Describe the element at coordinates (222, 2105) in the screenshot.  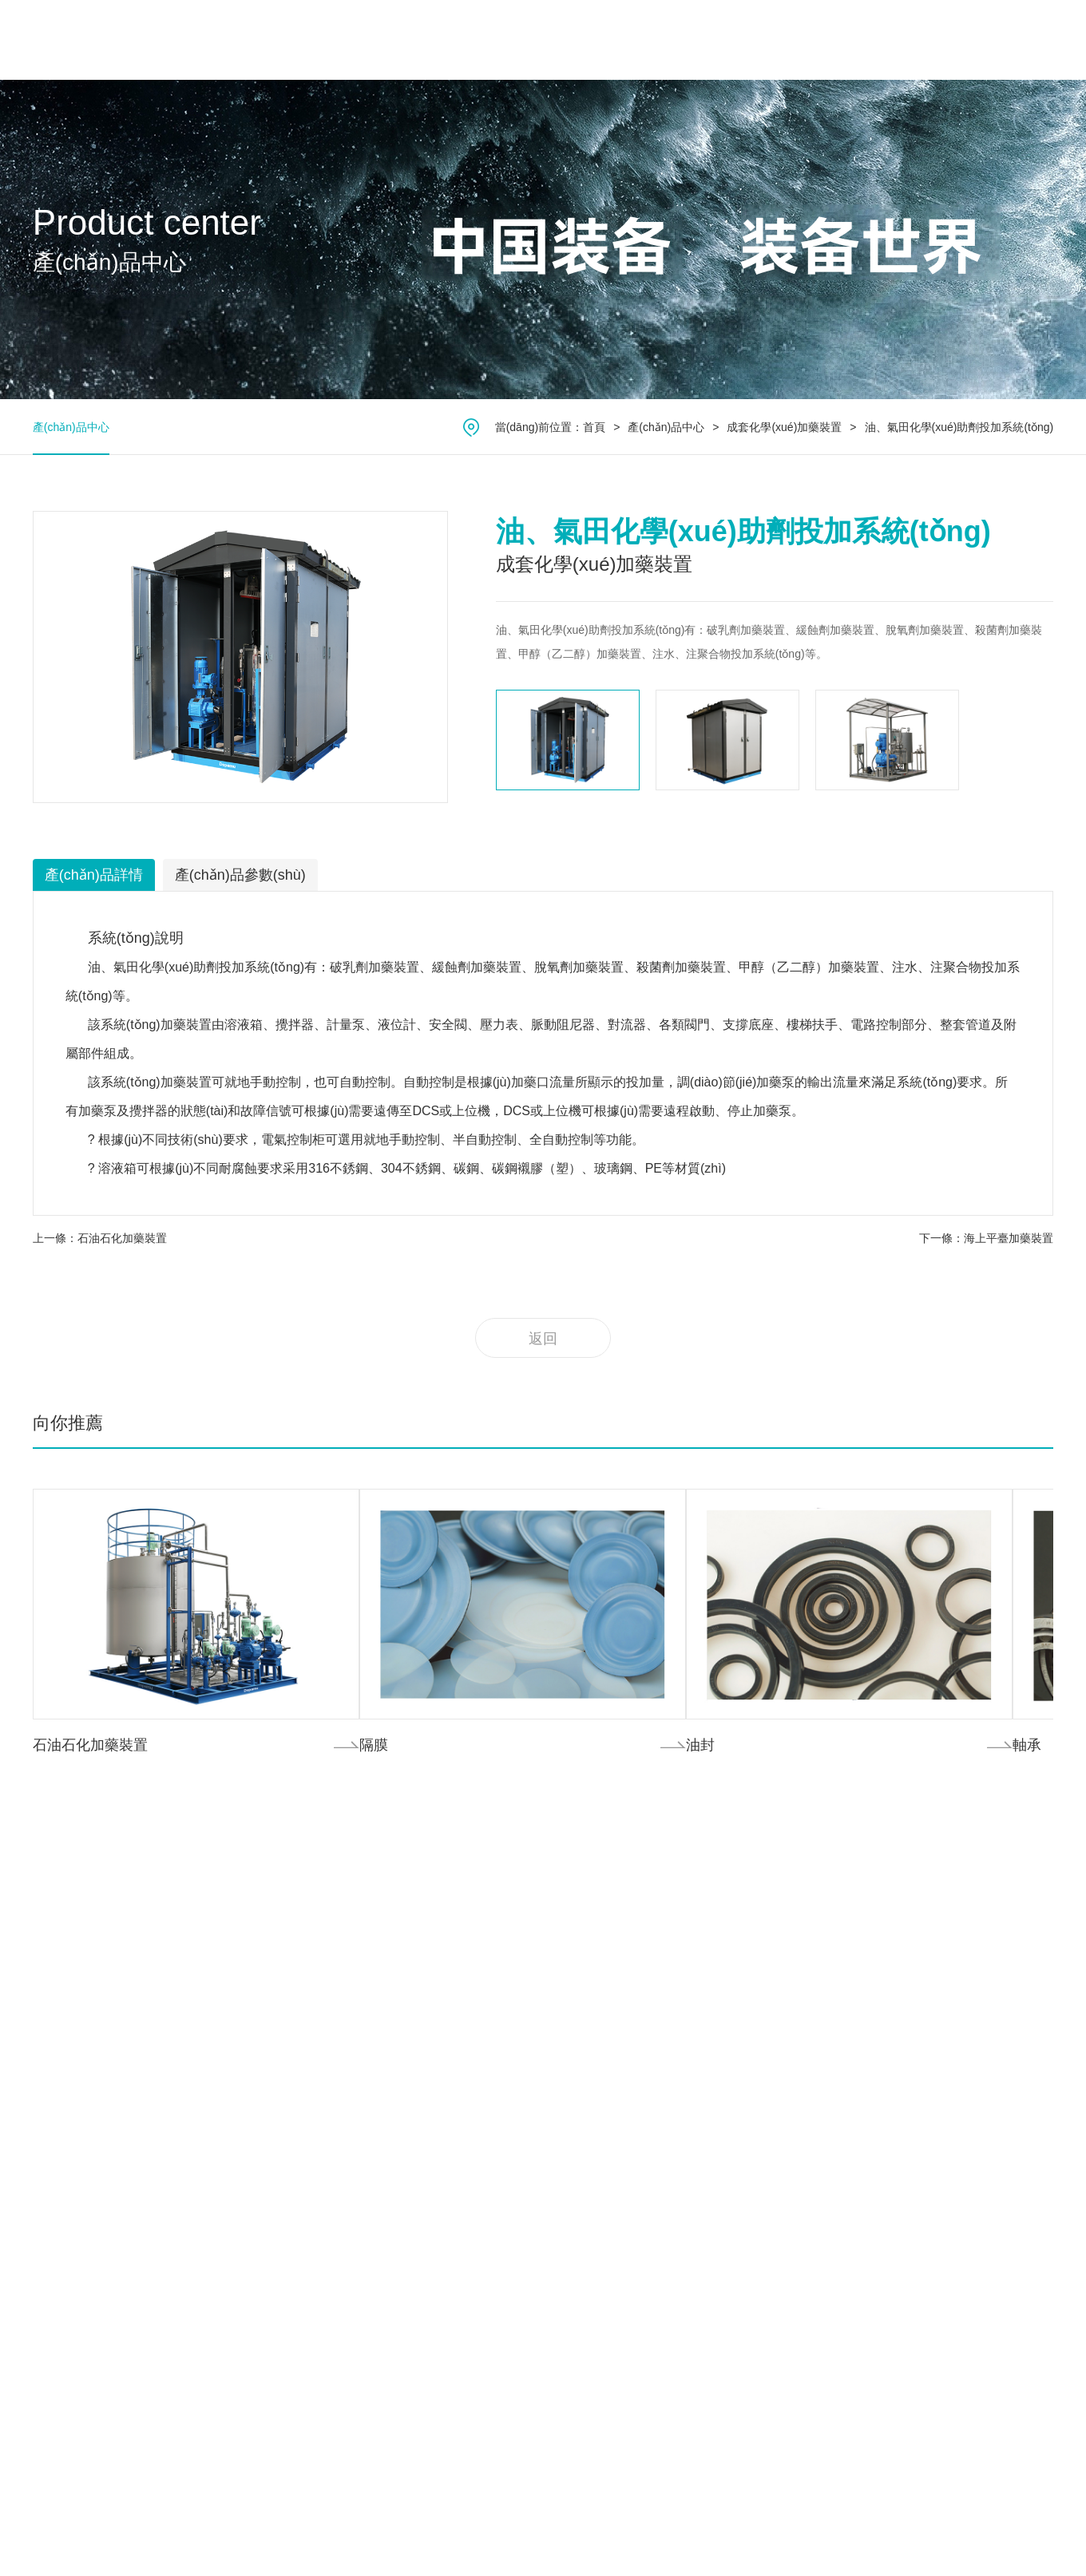
I see `三螺桿泵` at that location.